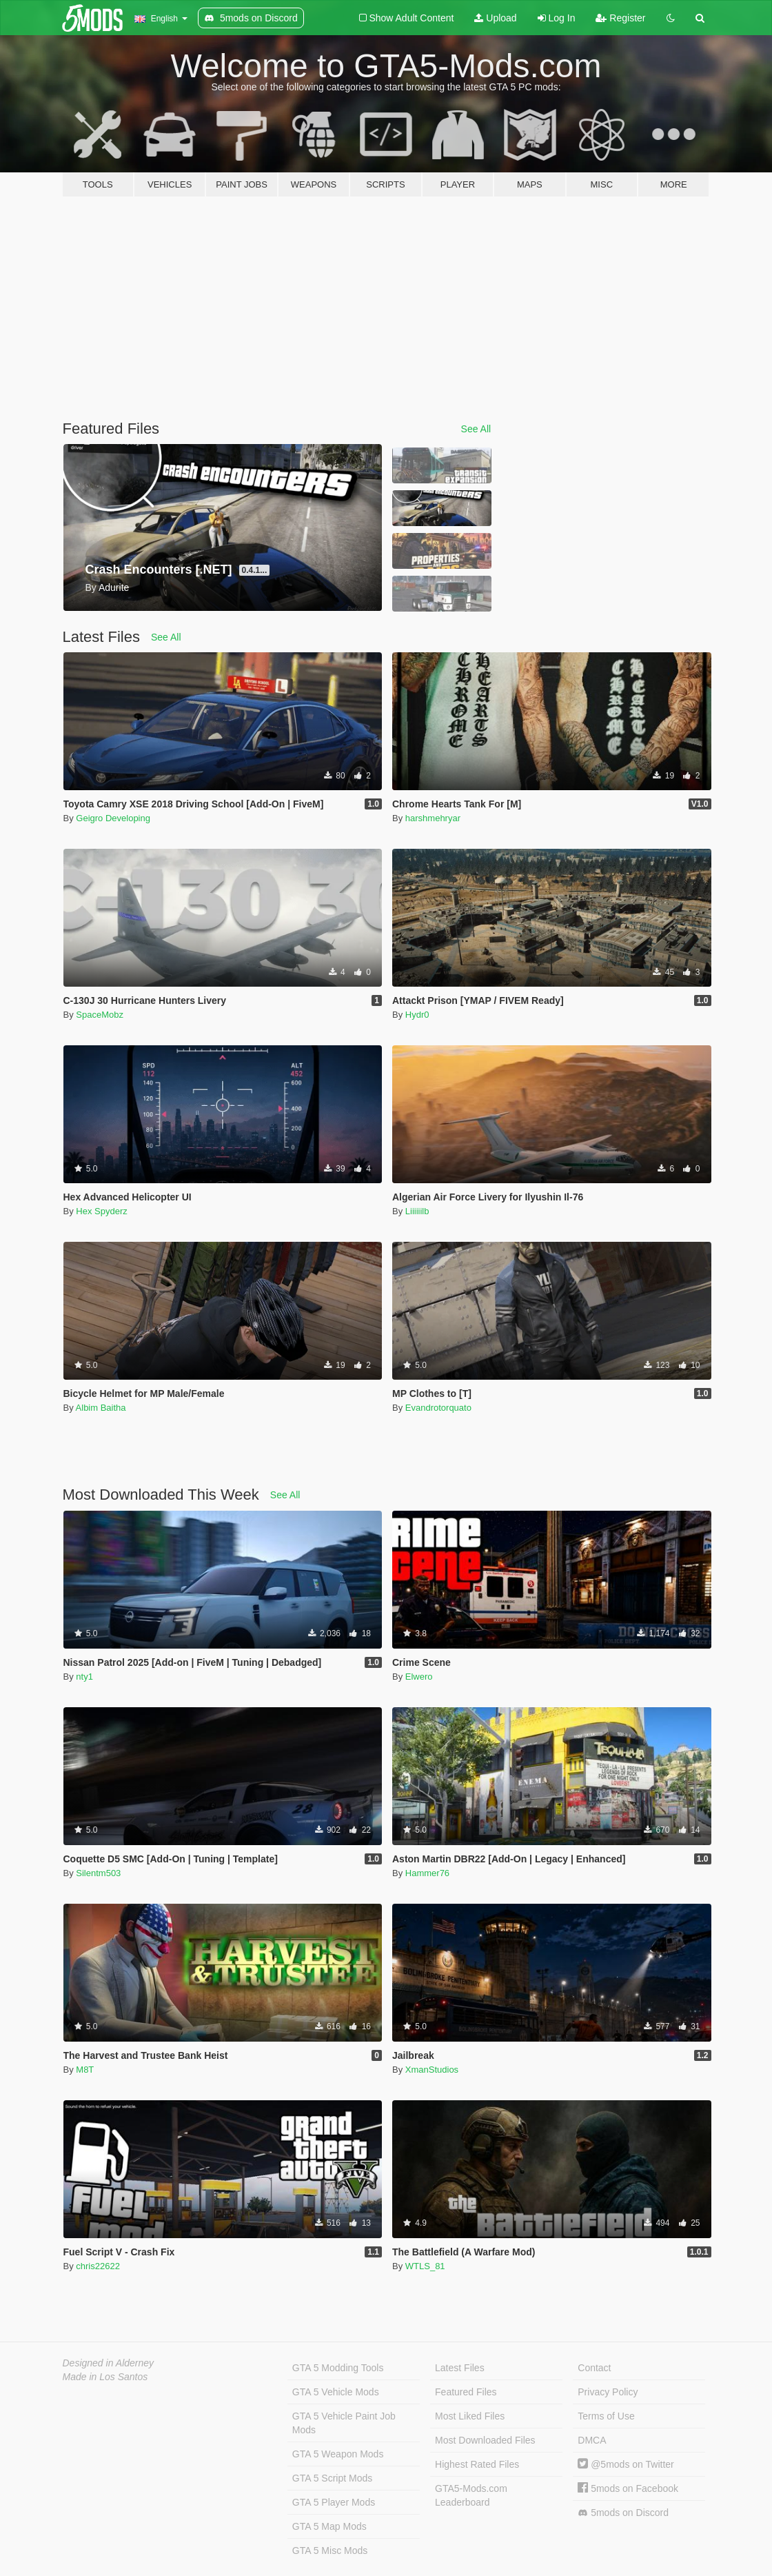 Image resolution: width=772 pixels, height=2576 pixels. Describe the element at coordinates (335, 2391) in the screenshot. I see `GTA 5 Vehicle Mods` at that location.